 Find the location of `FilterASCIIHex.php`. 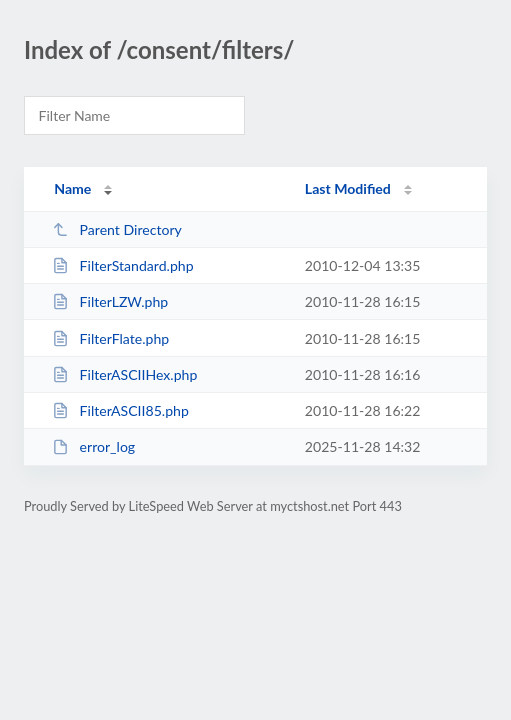

FilterASCIIHex.php is located at coordinates (124, 374).